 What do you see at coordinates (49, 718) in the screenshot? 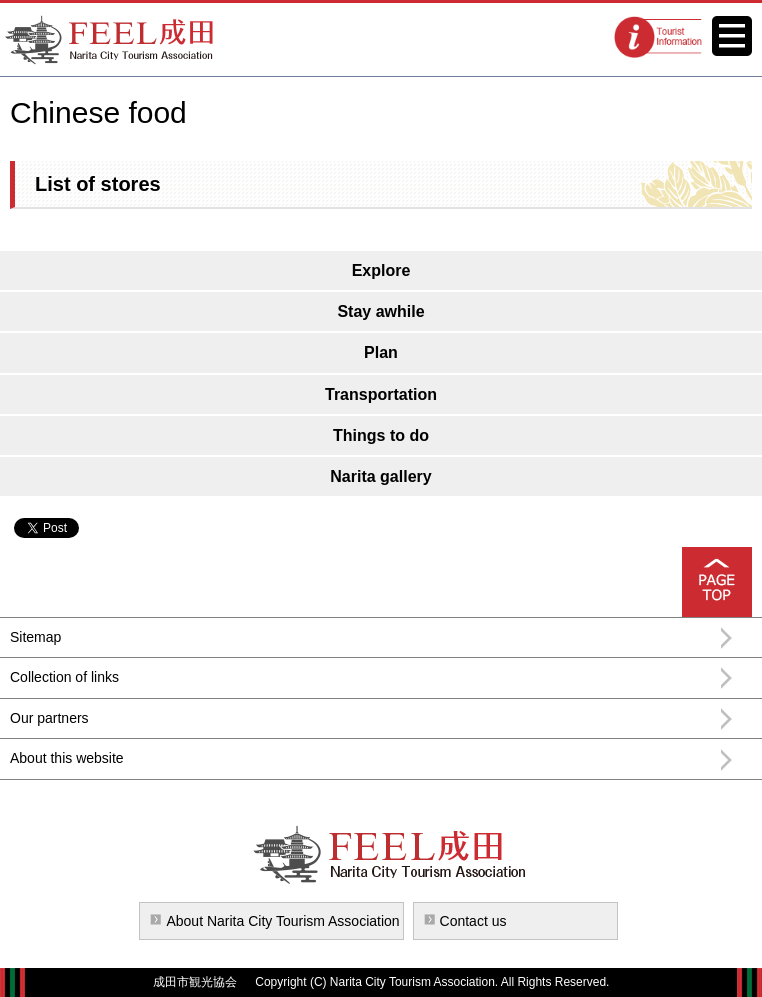
I see `Our partners` at bounding box center [49, 718].